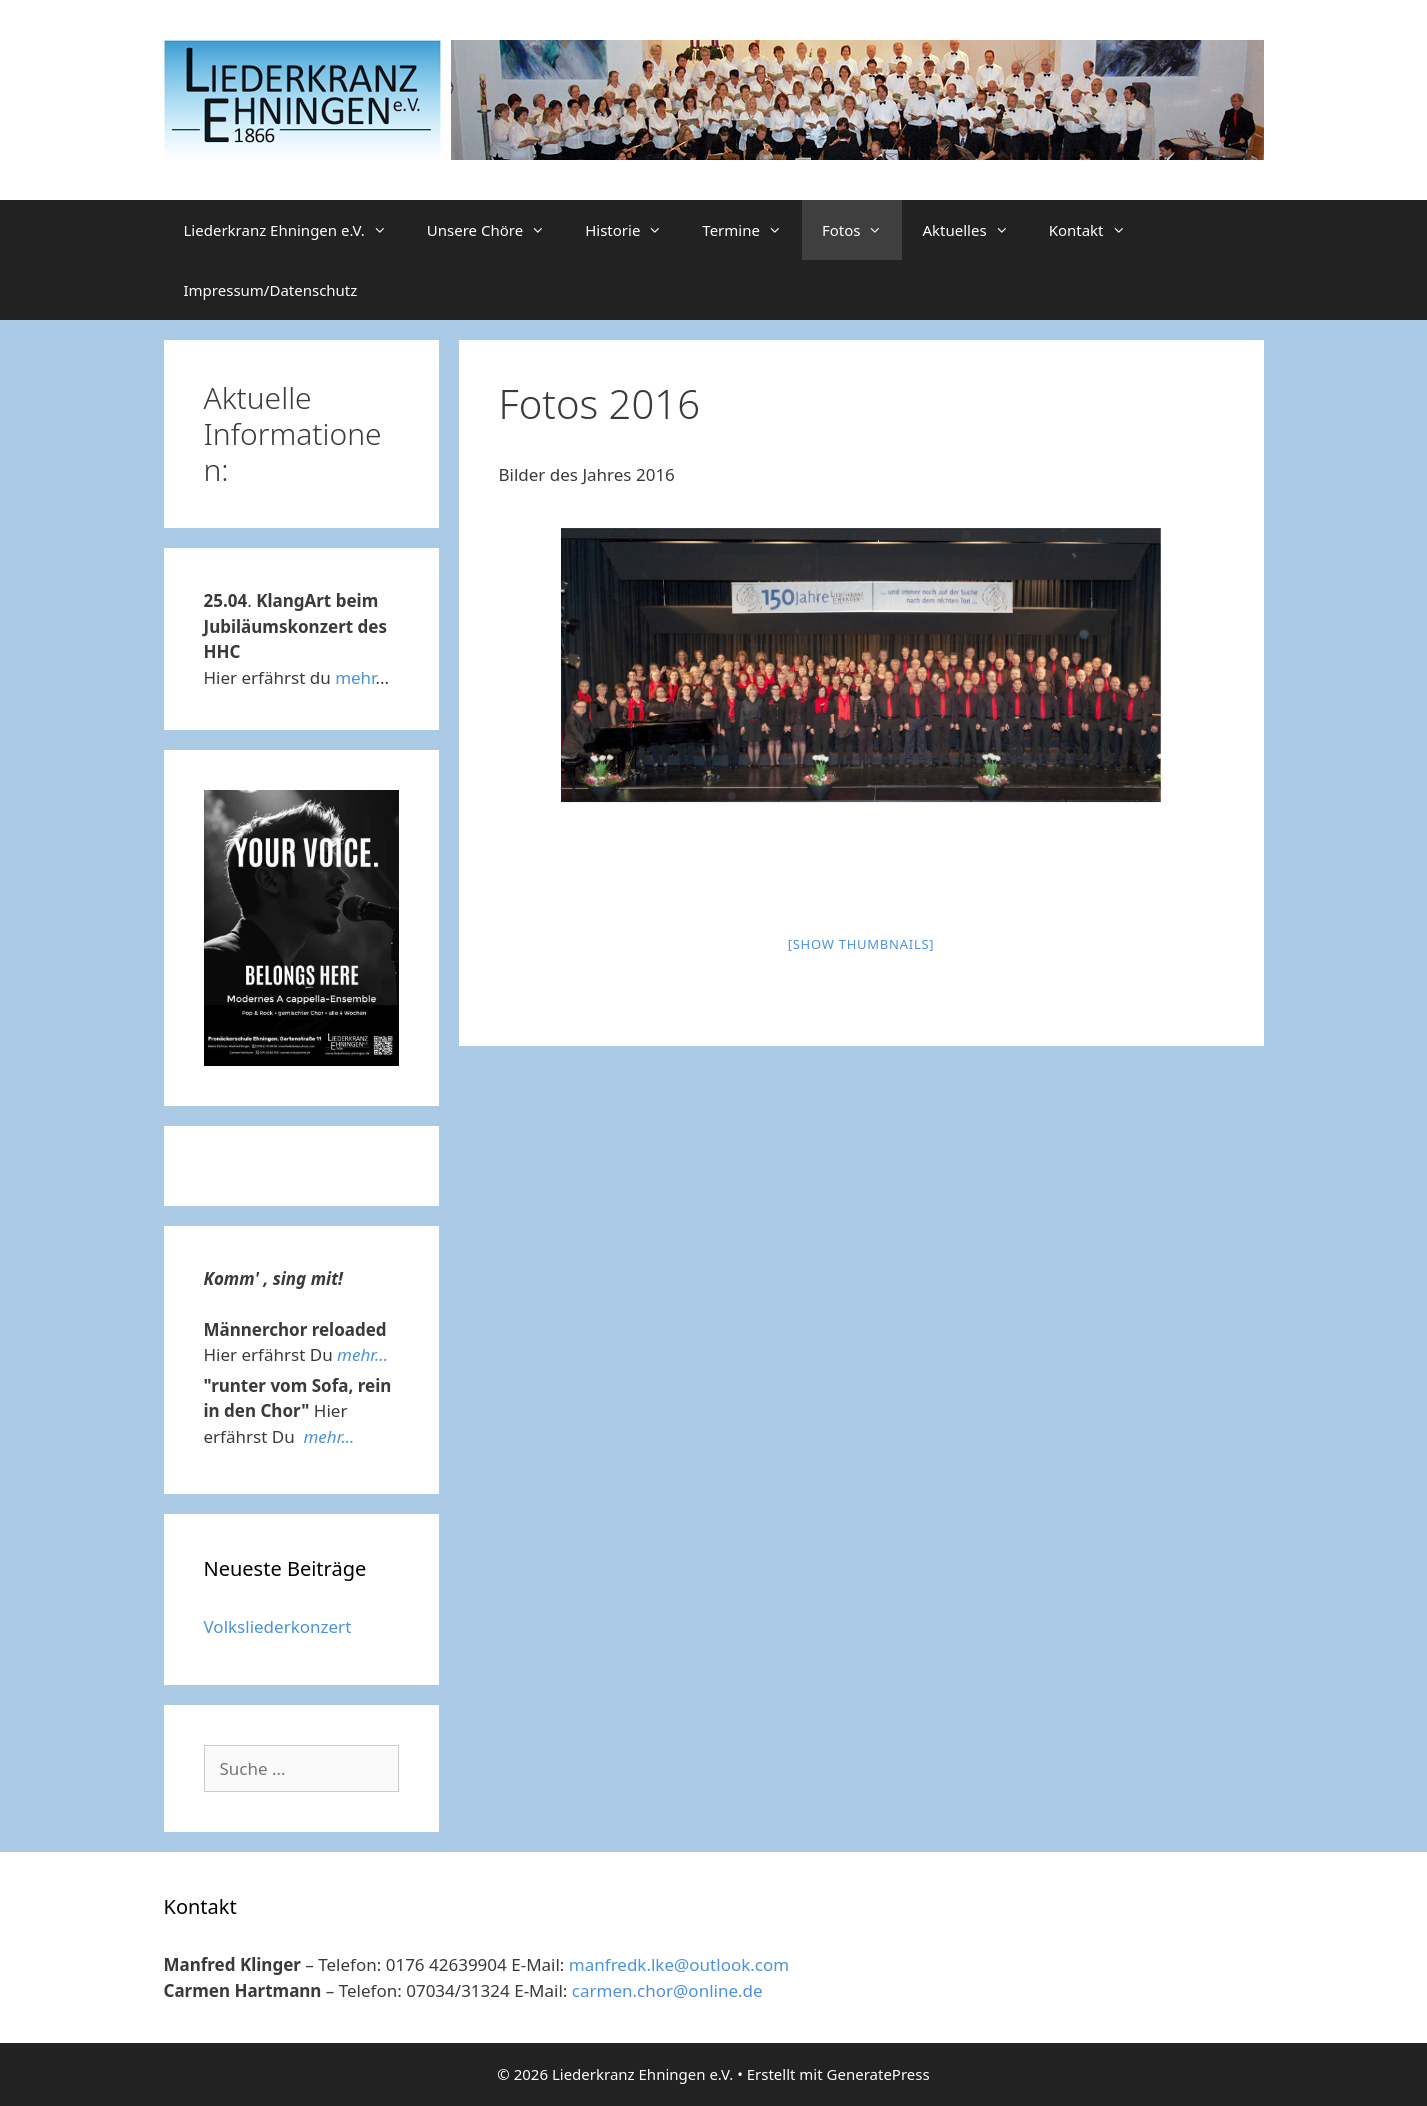 Image resolution: width=1427 pixels, height=2106 pixels. Describe the element at coordinates (862, 230) in the screenshot. I see `Fotos` at that location.